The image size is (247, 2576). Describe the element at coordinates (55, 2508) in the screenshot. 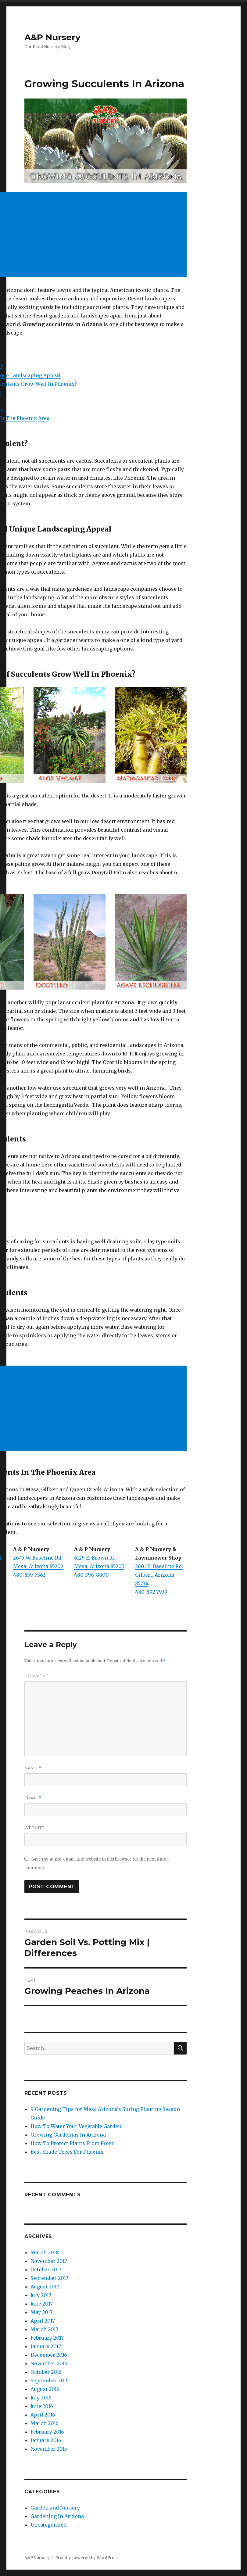

I see `Garden and Nursery` at that location.